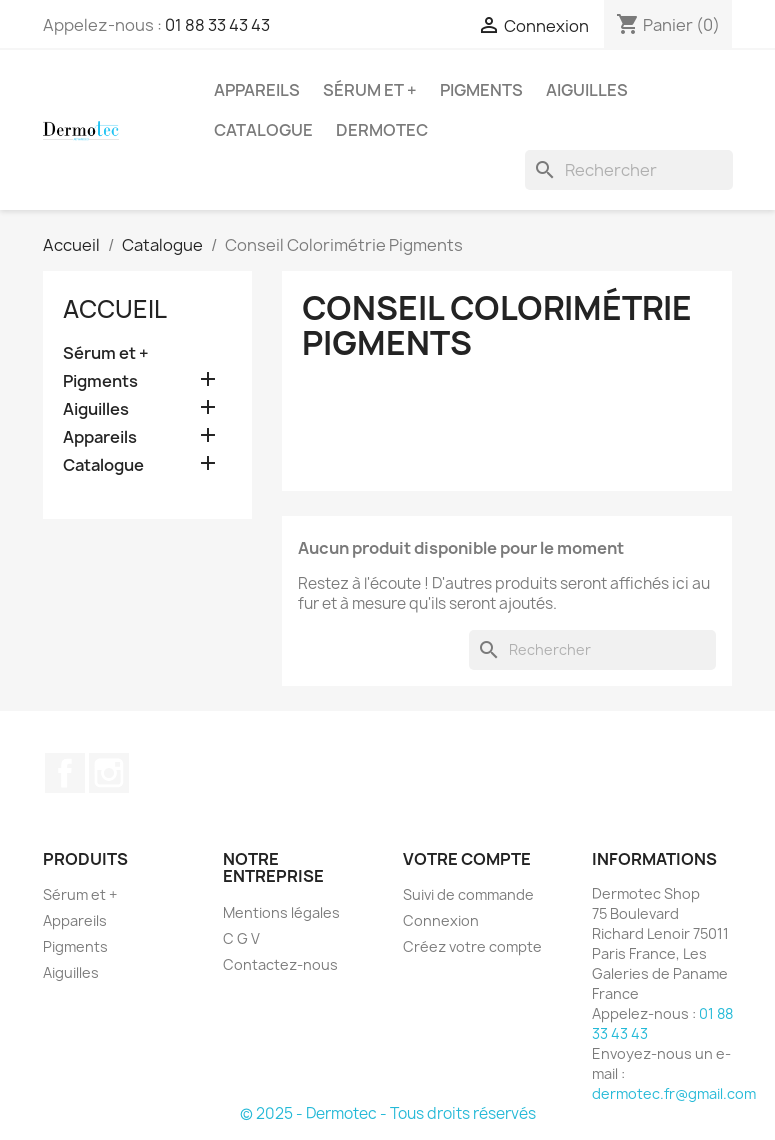 The width and height of the screenshot is (775, 1140). Describe the element at coordinates (263, 130) in the screenshot. I see `Catalogue` at that location.